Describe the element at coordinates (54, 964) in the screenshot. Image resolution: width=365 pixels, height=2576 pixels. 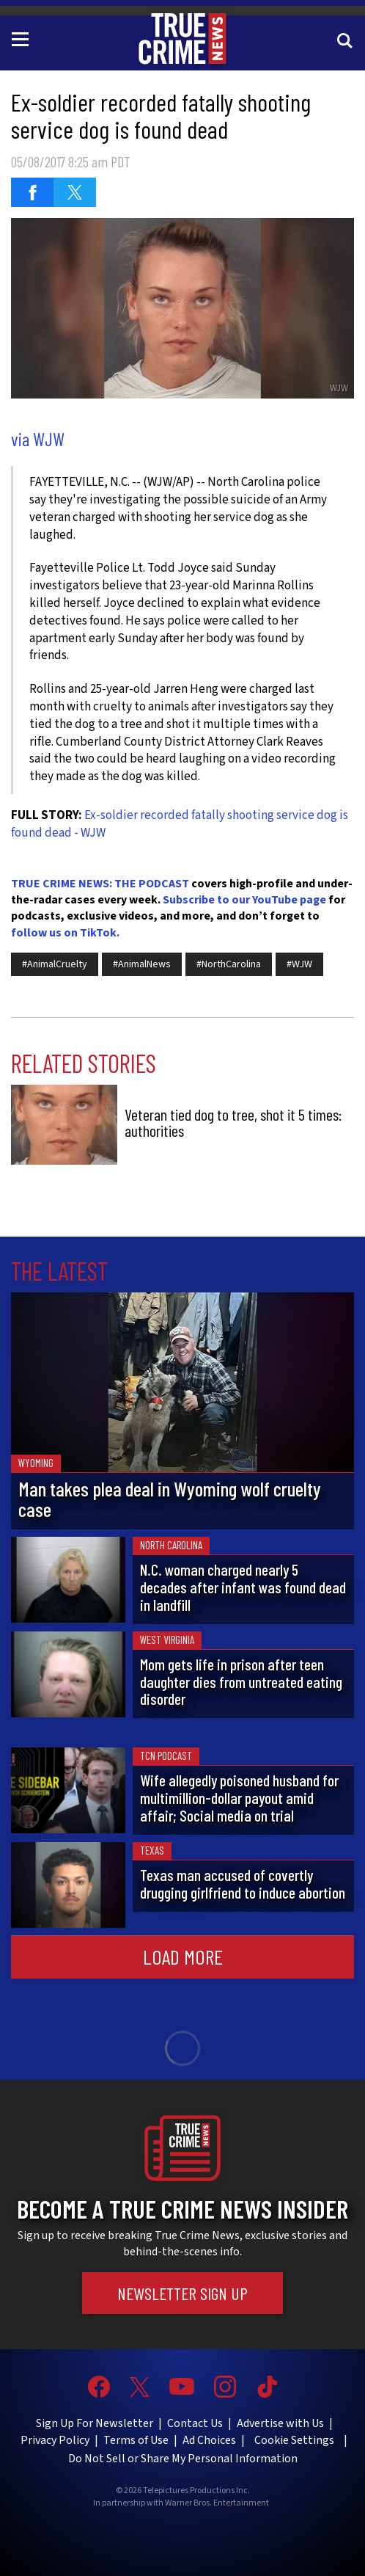
I see `#AnimalCruelty` at that location.